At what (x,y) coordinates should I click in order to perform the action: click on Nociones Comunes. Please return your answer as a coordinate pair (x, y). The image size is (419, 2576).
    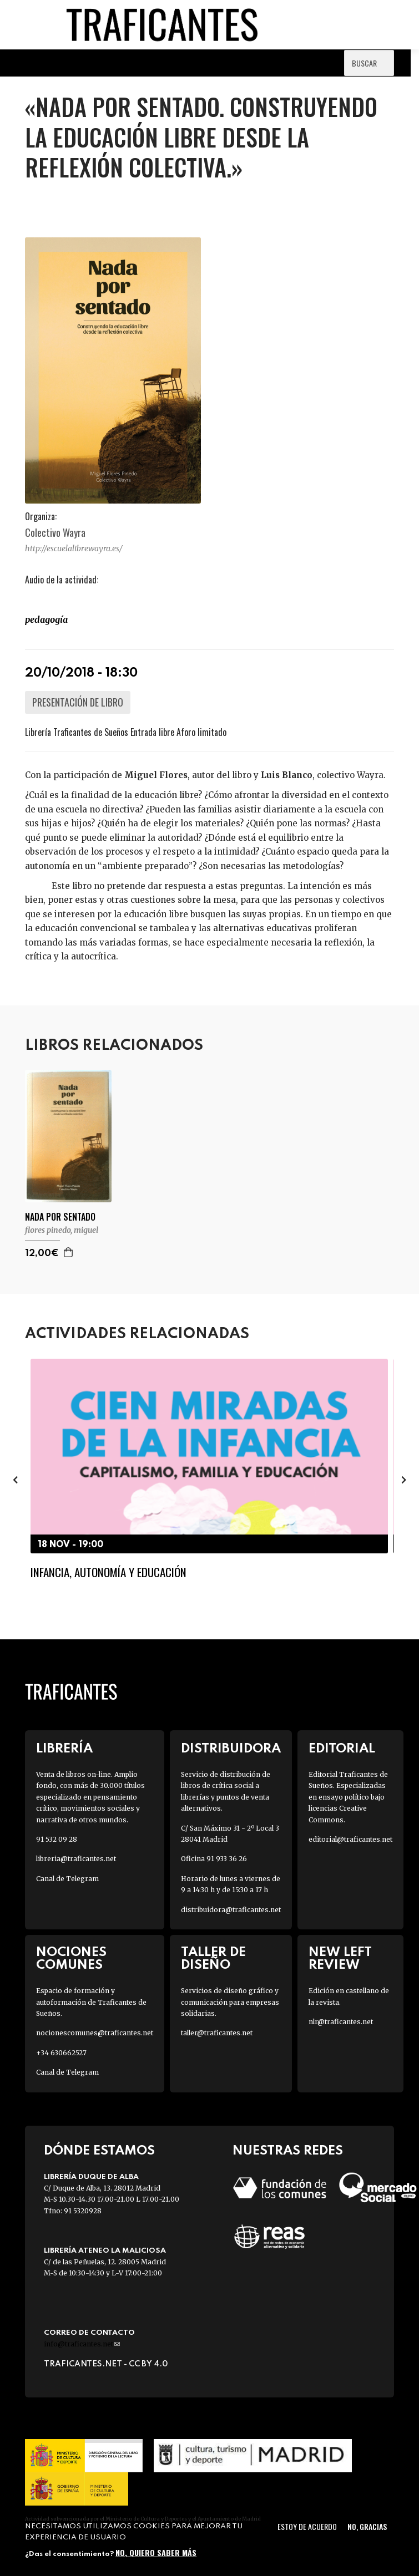
    Looking at the image, I should click on (71, 1959).